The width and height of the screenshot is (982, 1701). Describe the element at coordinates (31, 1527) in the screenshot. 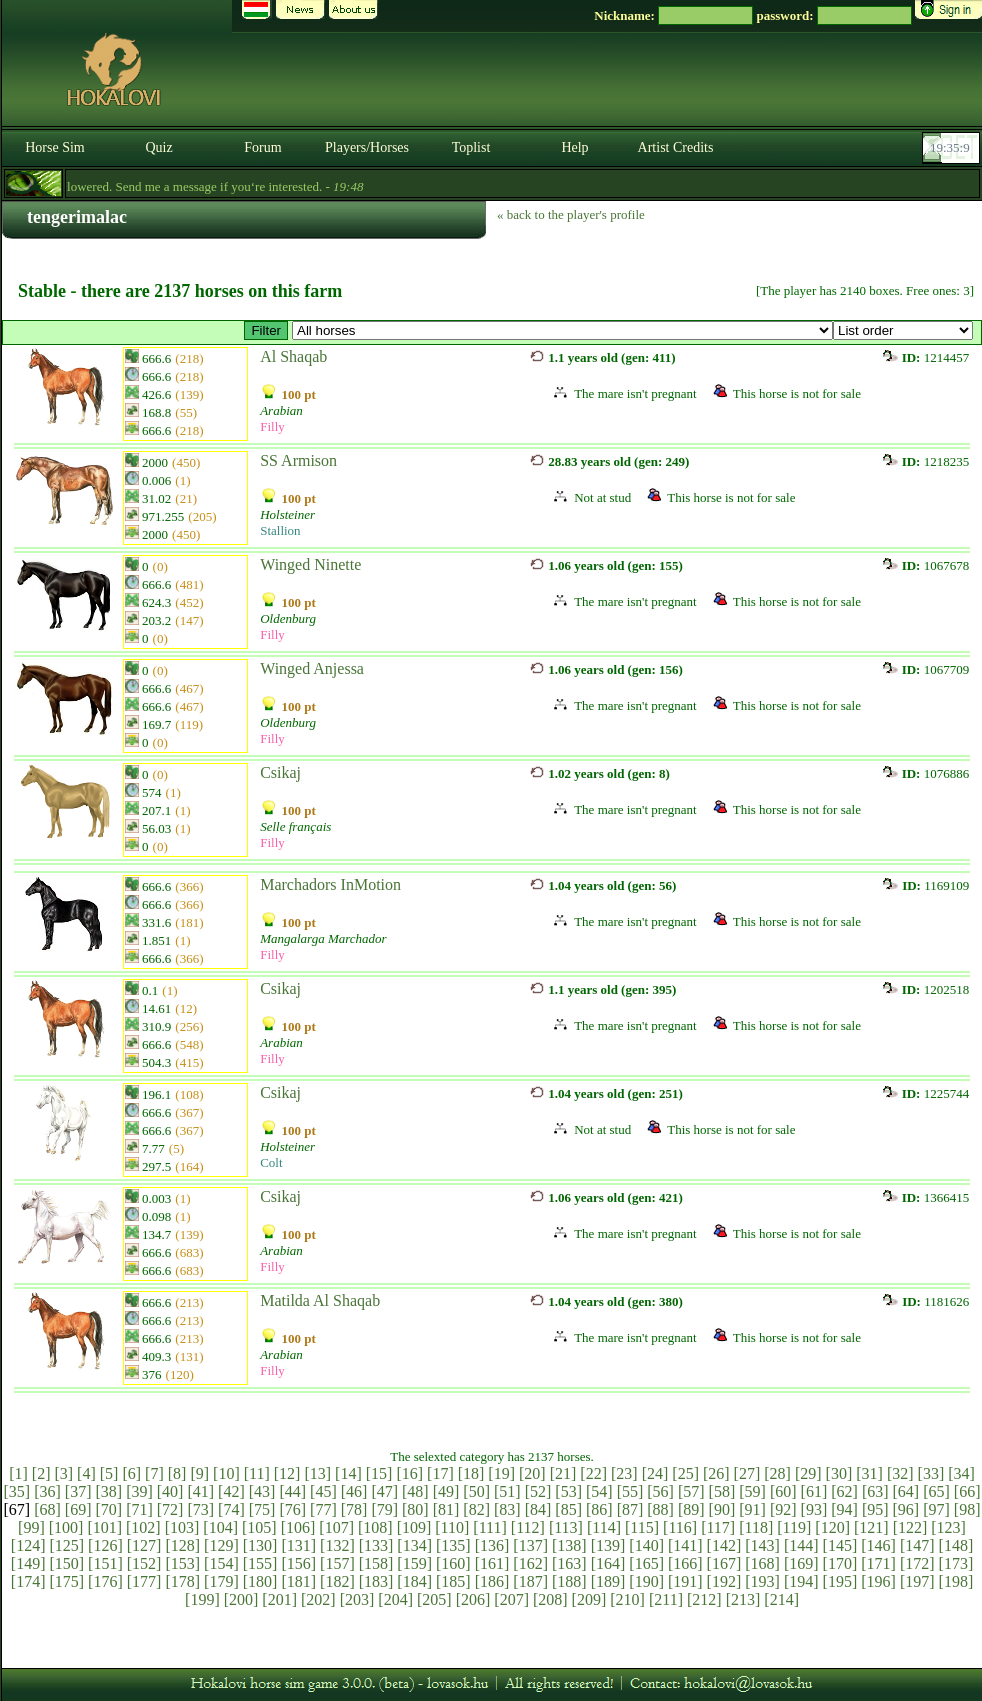

I see `[99]` at that location.